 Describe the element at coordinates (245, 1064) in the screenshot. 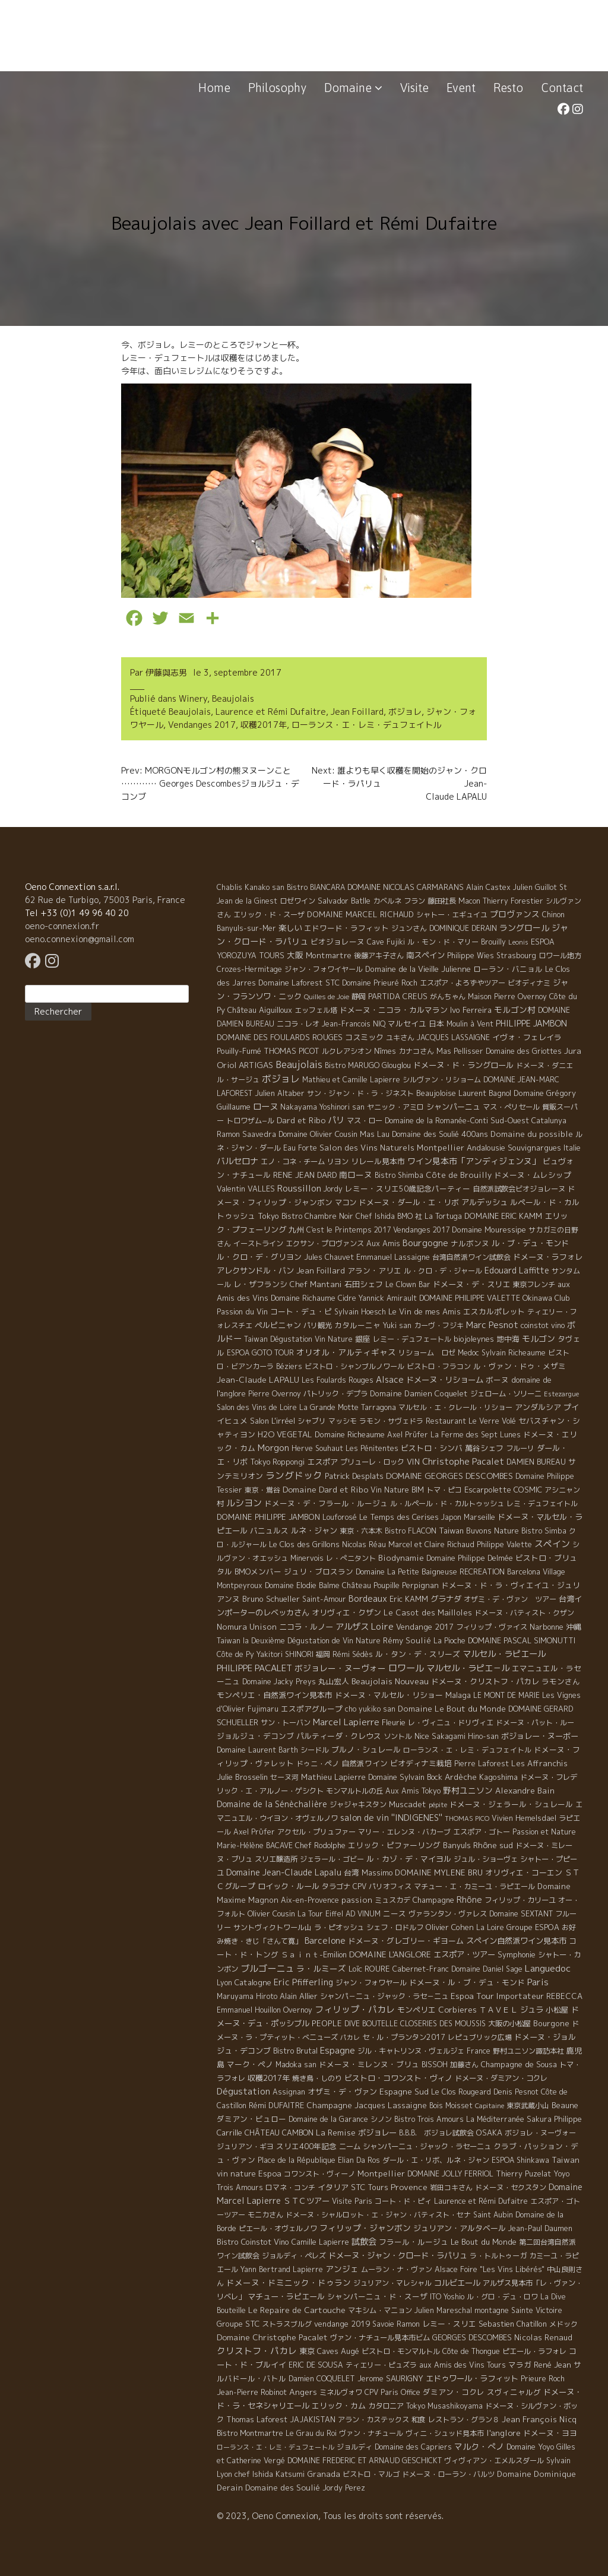

I see `Oriol ARTIGAS [Oriol ARTIGAS (18 éléments)]` at that location.